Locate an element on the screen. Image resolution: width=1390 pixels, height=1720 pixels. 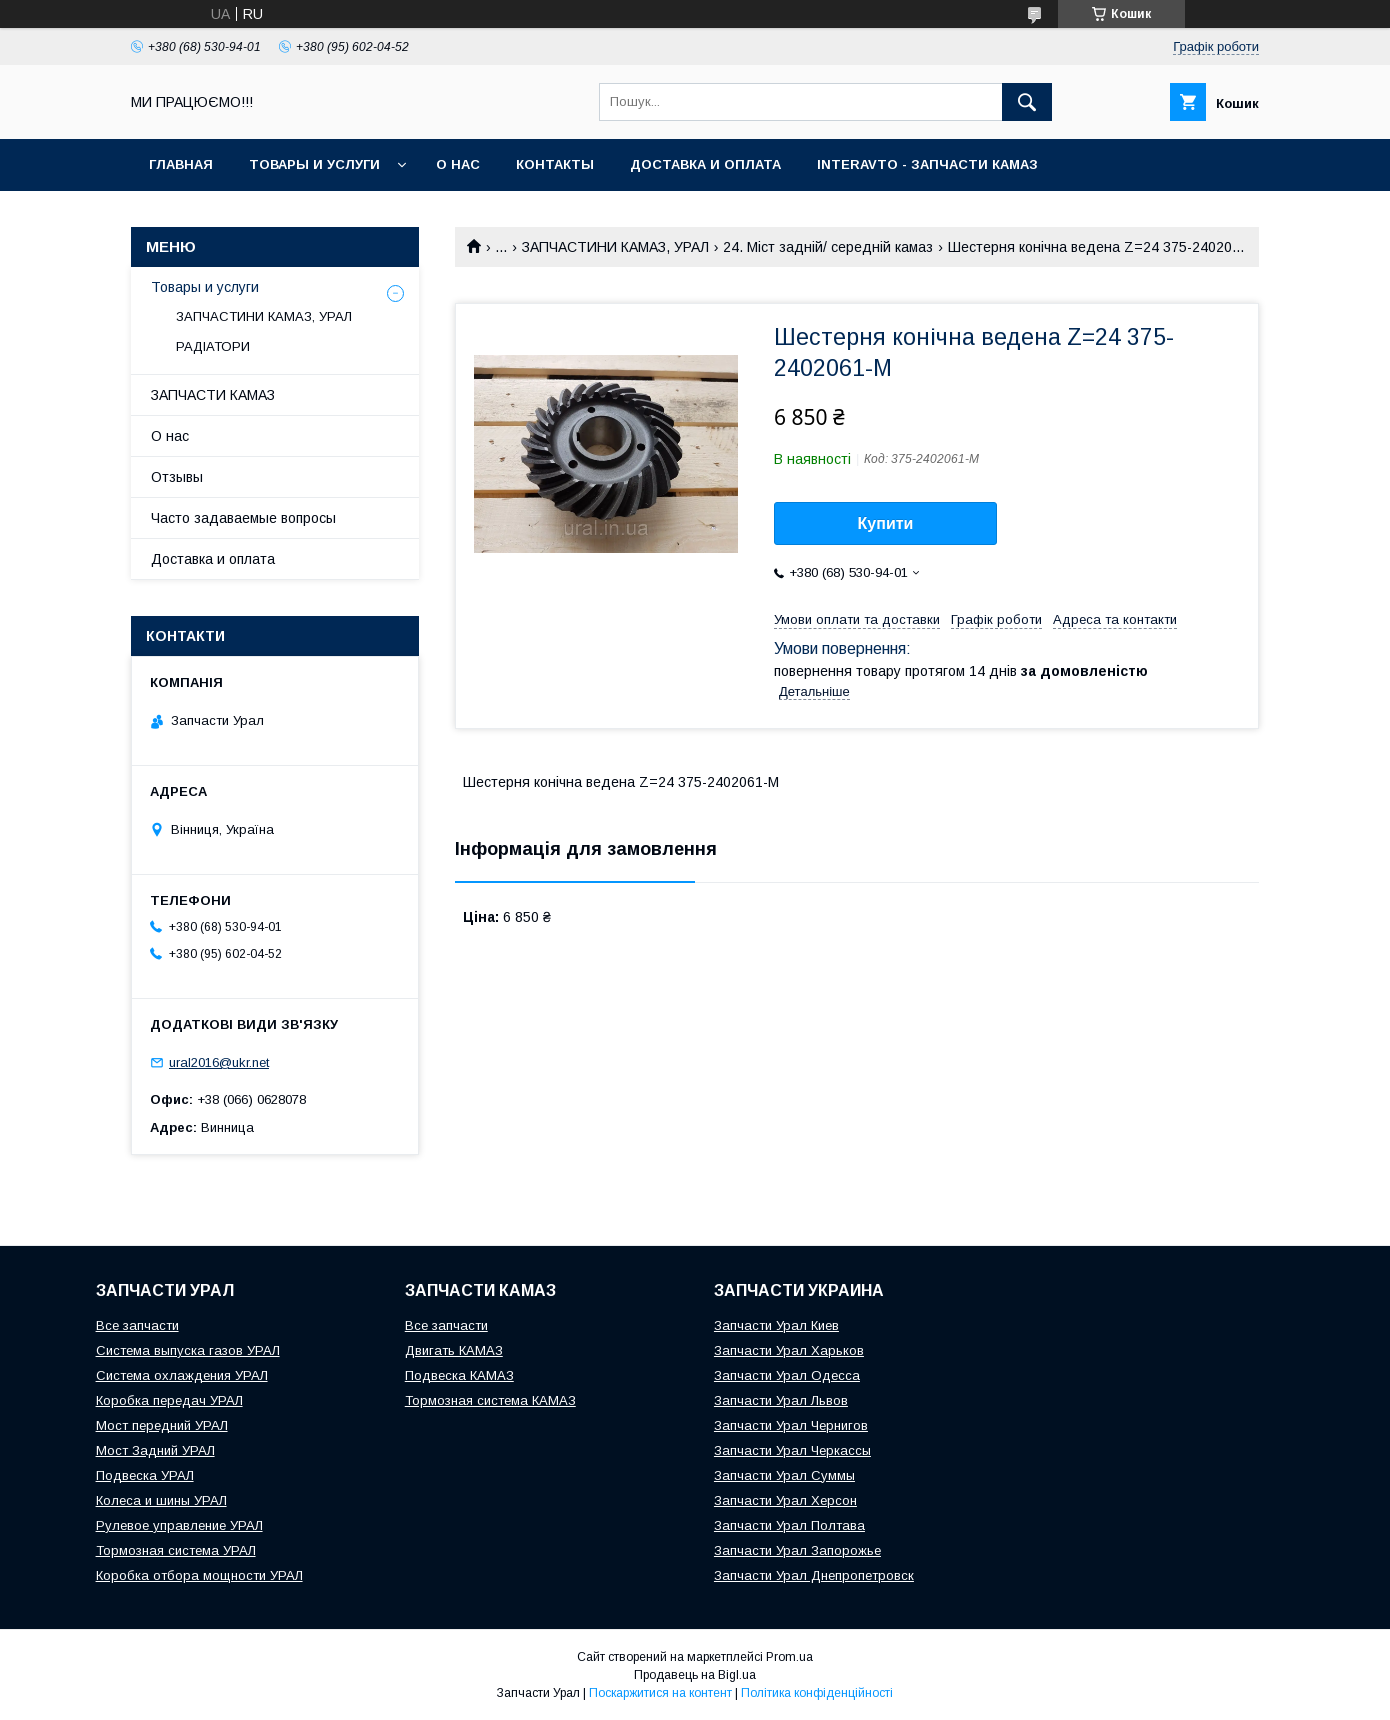
Контакты is located at coordinates (555, 164).